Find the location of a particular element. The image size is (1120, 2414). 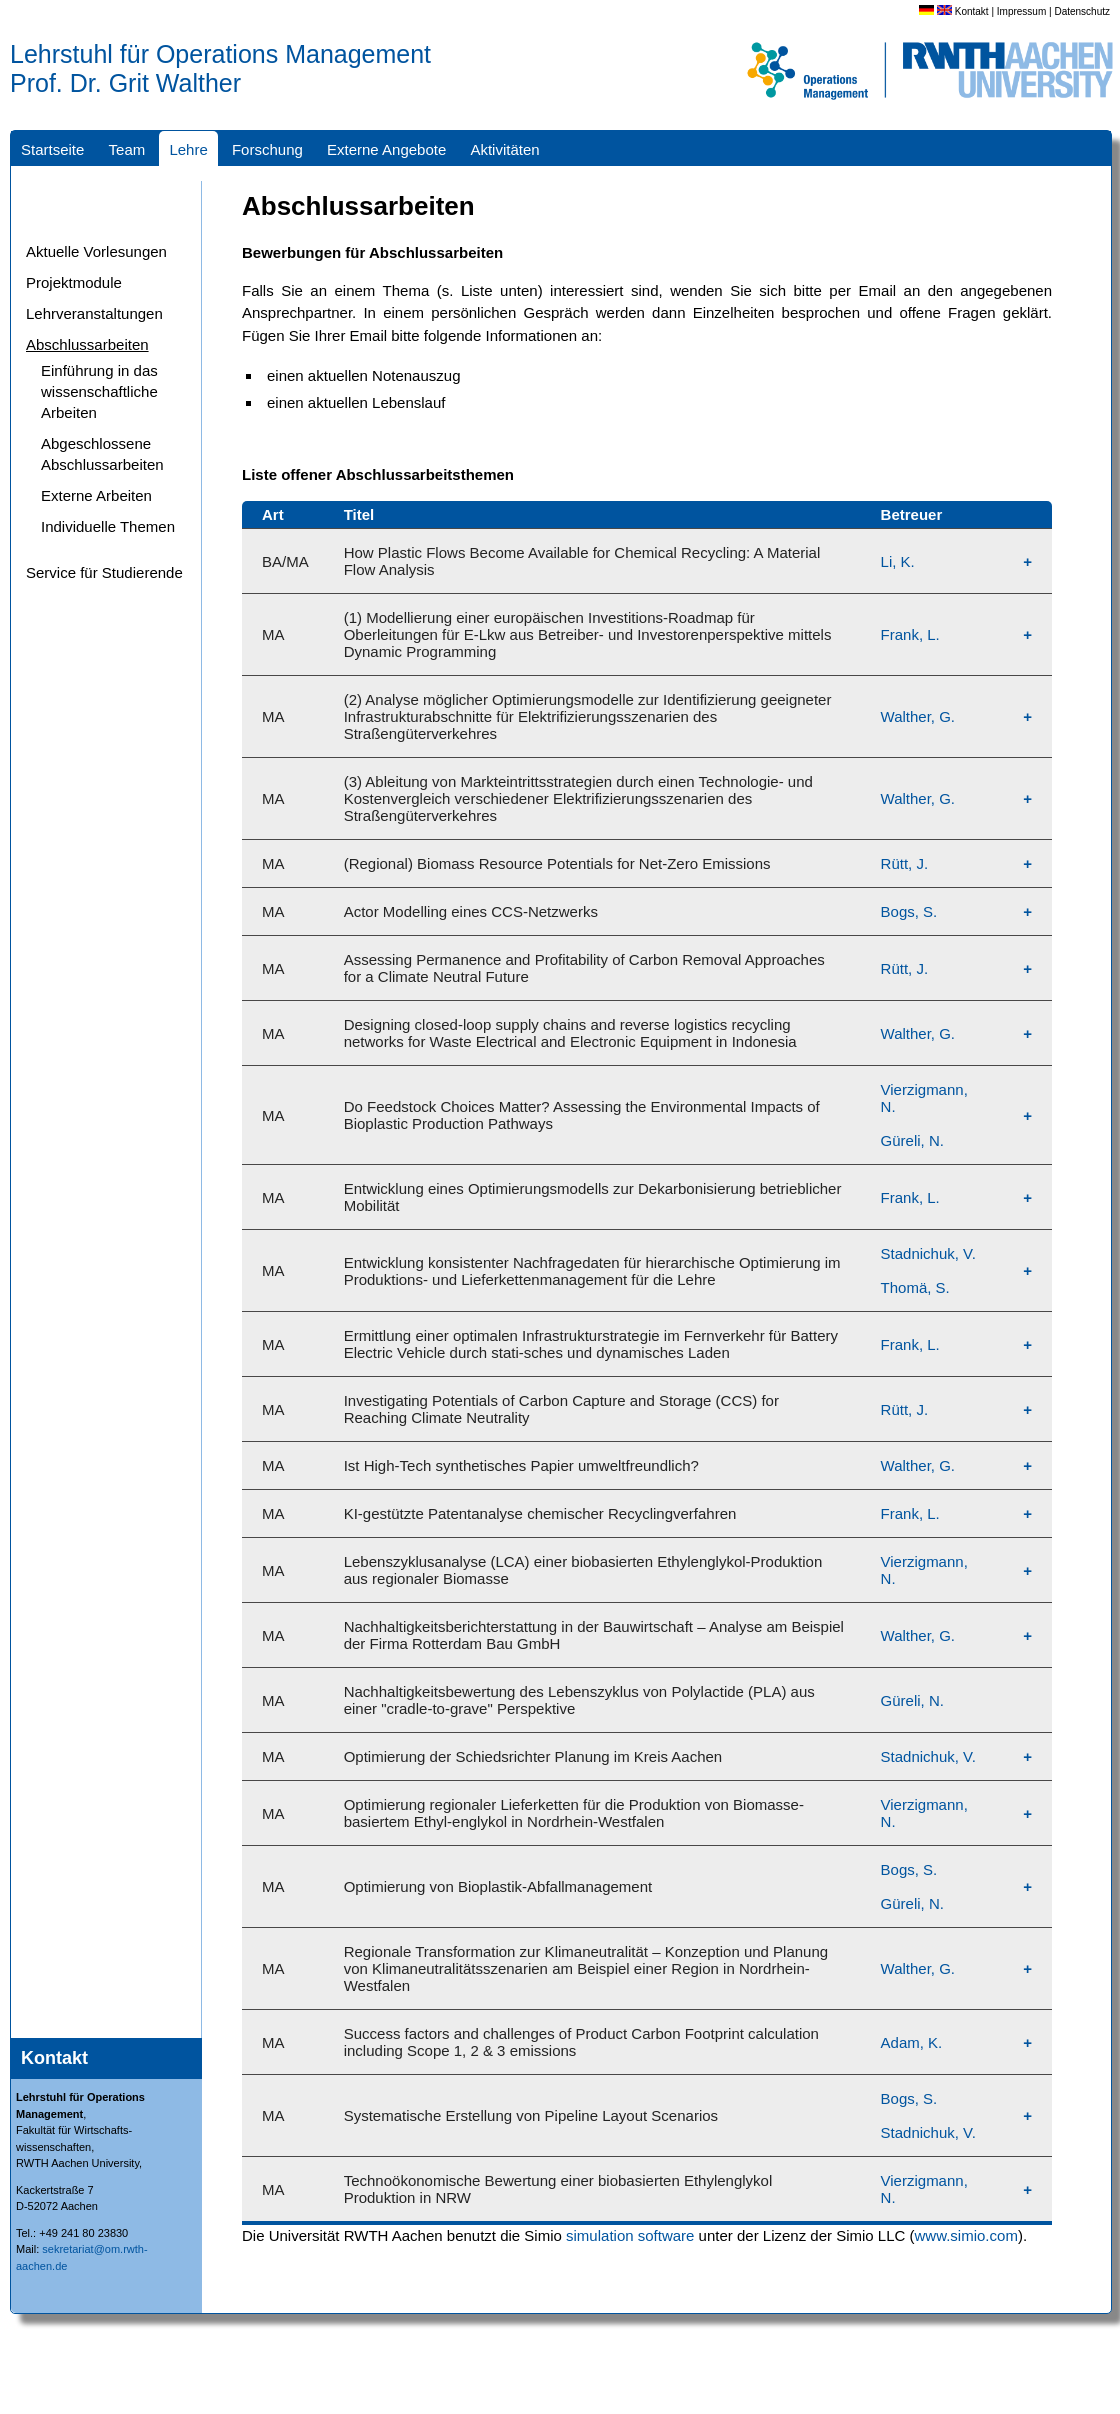

Frank, L. is located at coordinates (910, 634).